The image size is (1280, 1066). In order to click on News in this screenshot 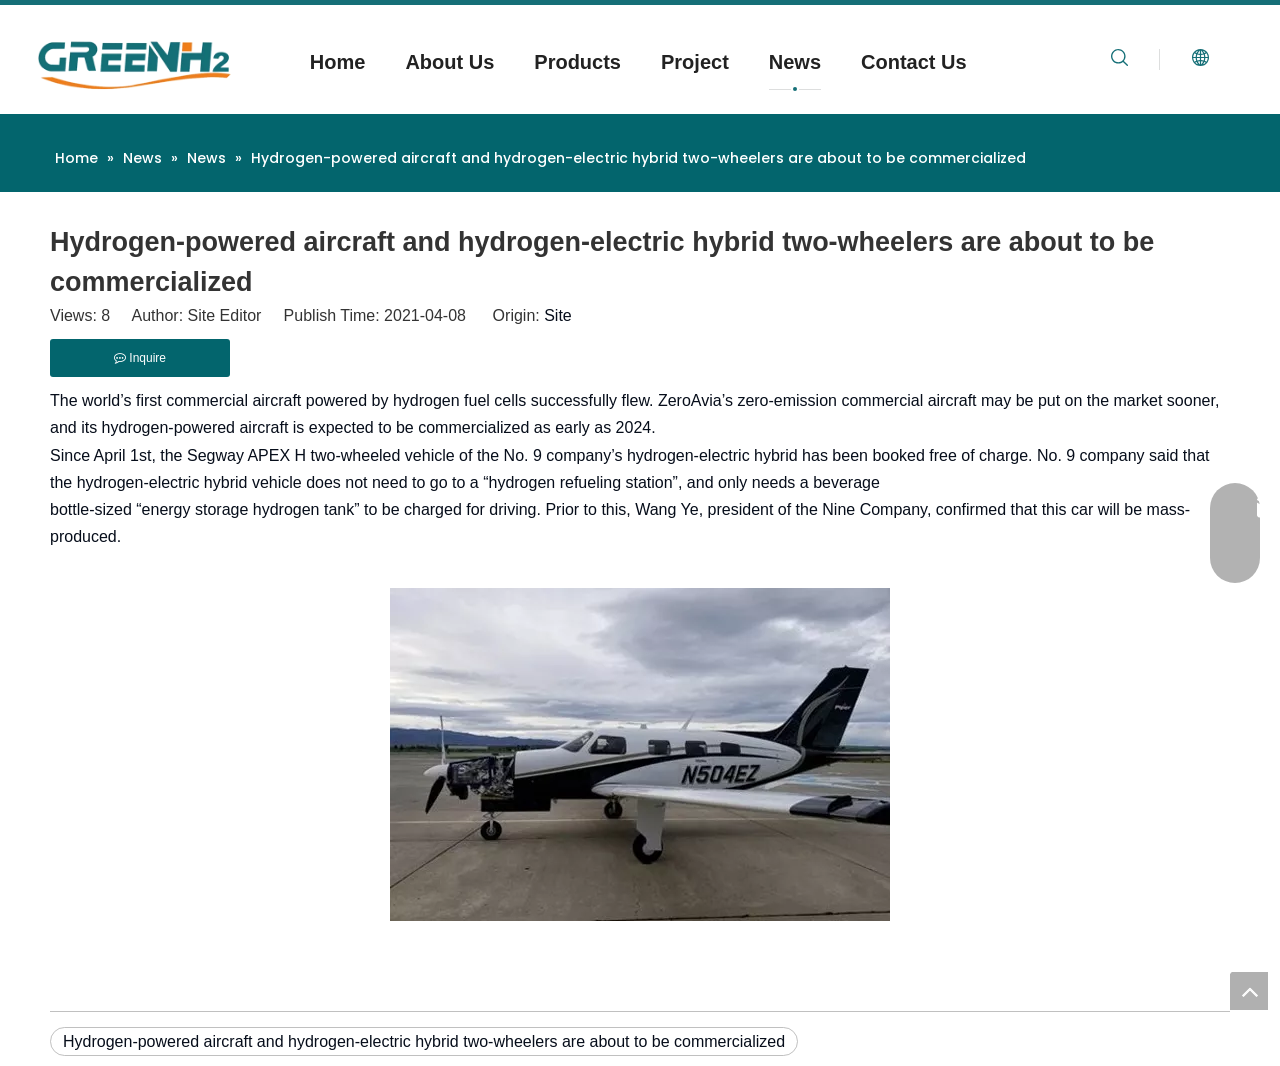, I will do `click(795, 62)`.